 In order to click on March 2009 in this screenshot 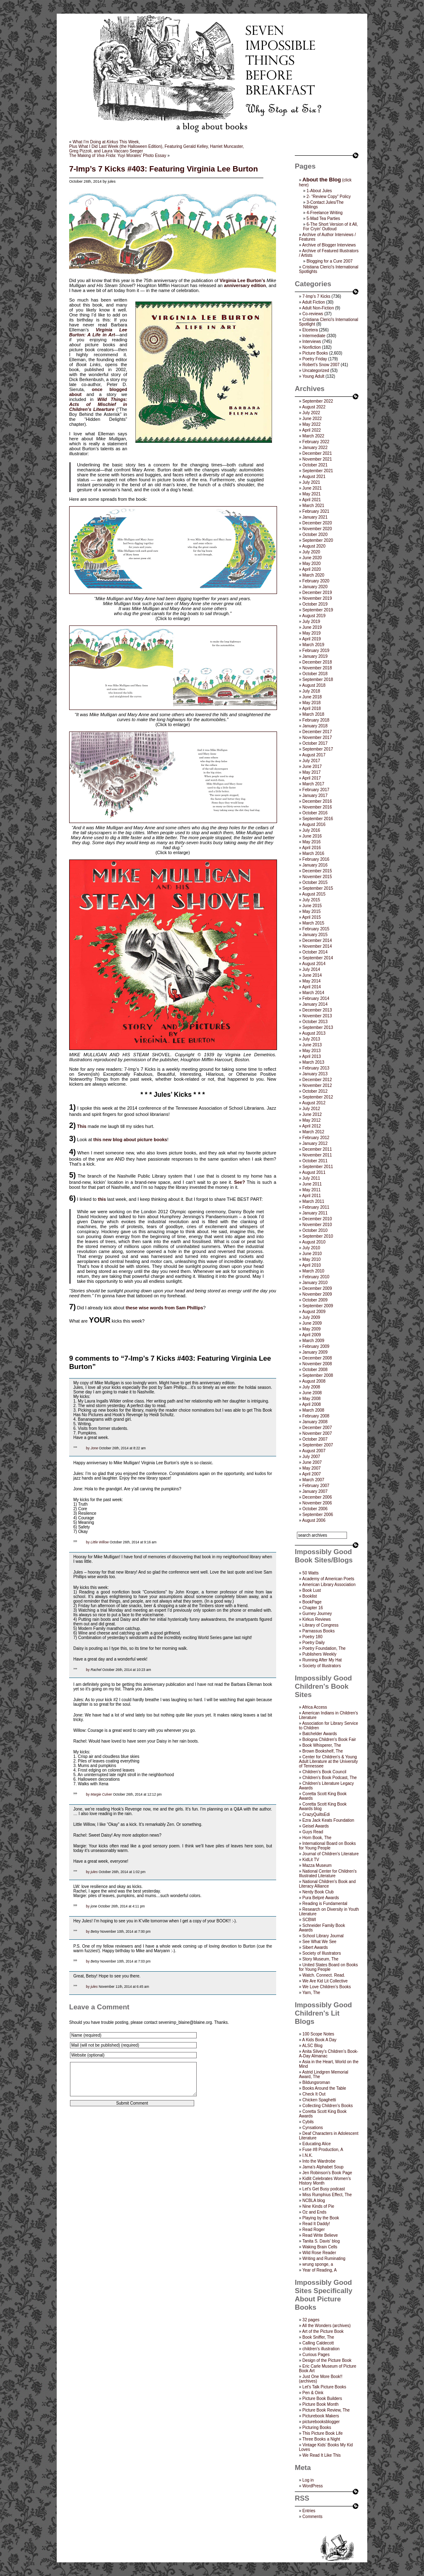, I will do `click(313, 1340)`.